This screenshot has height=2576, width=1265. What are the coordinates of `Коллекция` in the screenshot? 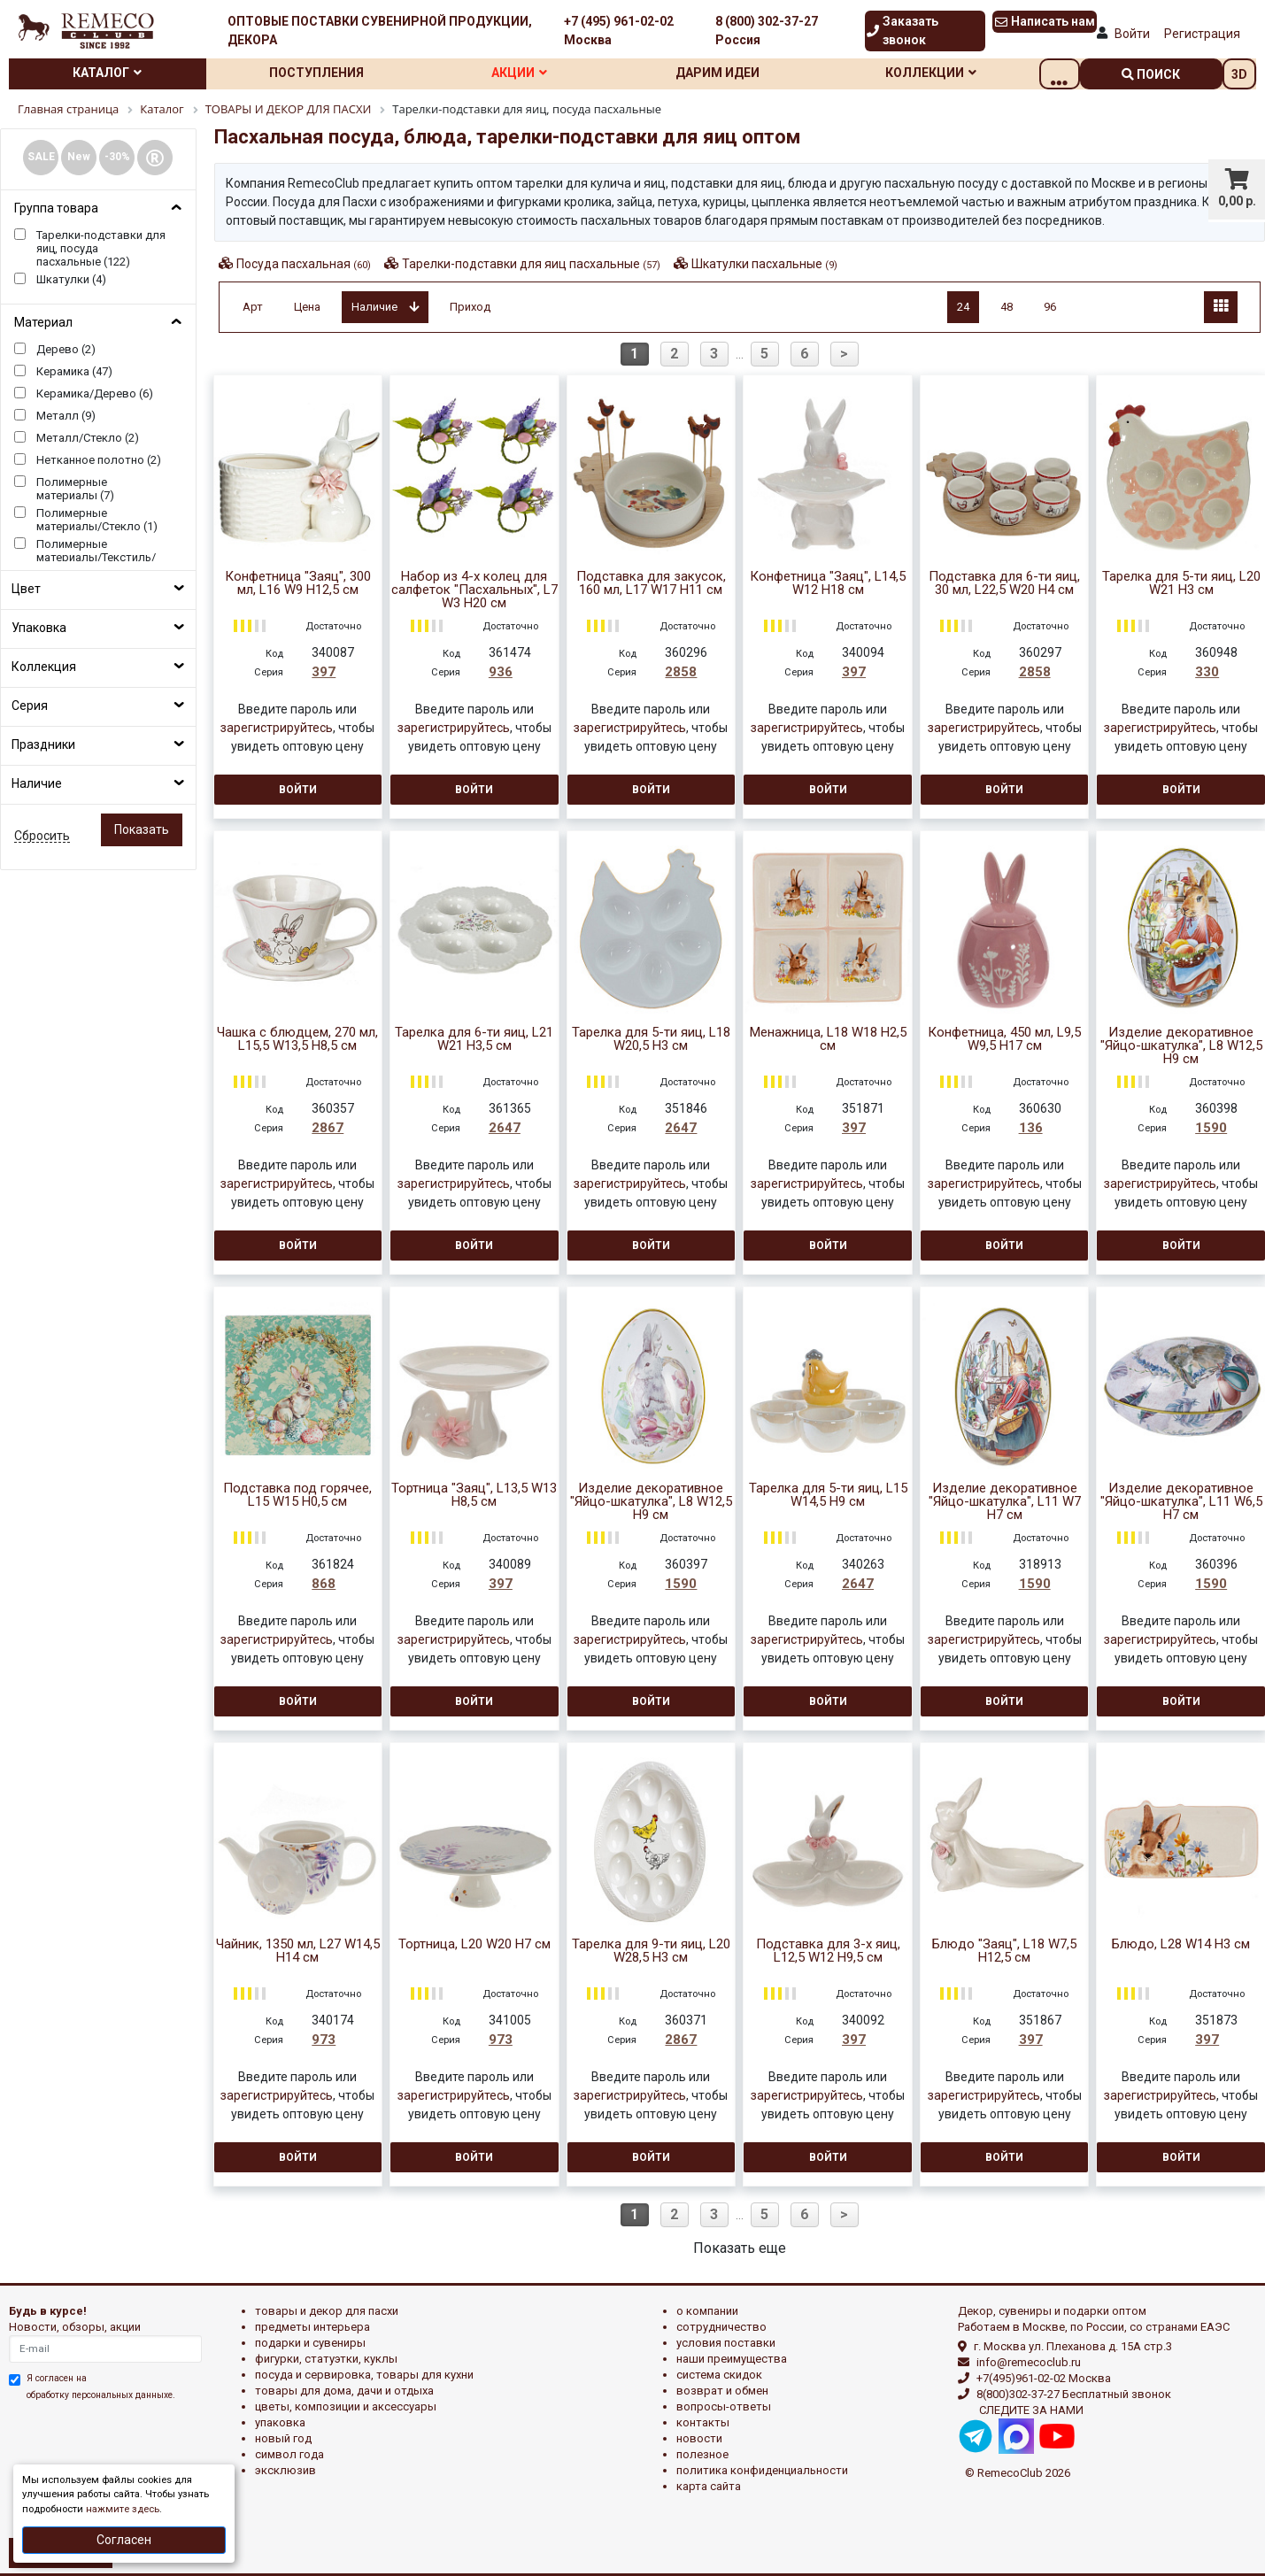 It's located at (44, 666).